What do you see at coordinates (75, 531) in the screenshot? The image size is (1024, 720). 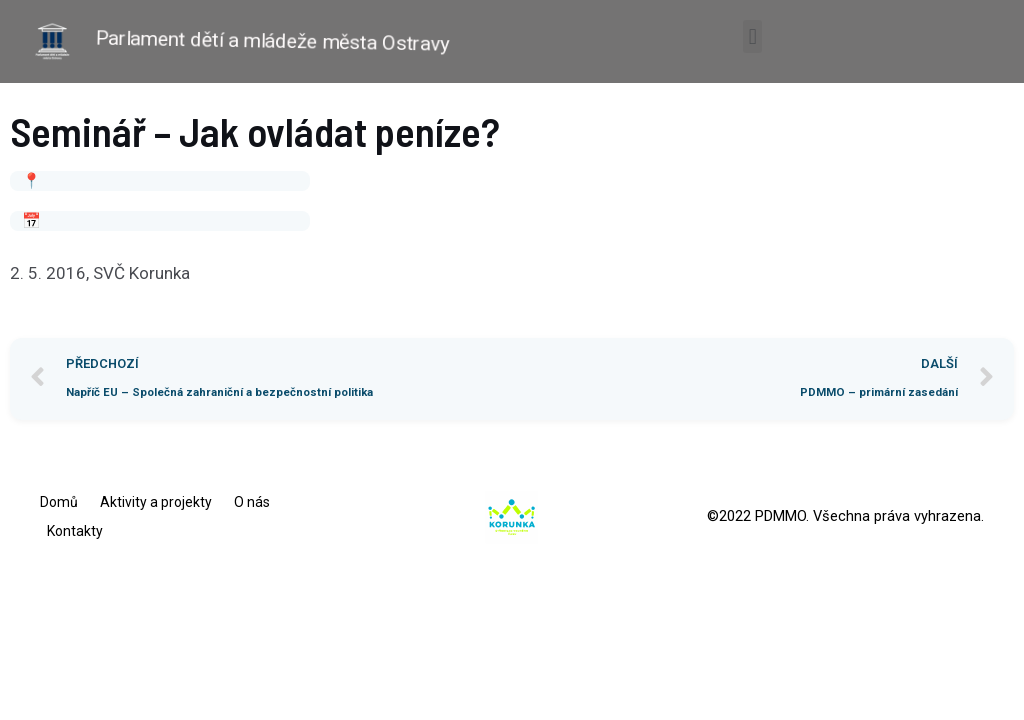 I see `Kontakty` at bounding box center [75, 531].